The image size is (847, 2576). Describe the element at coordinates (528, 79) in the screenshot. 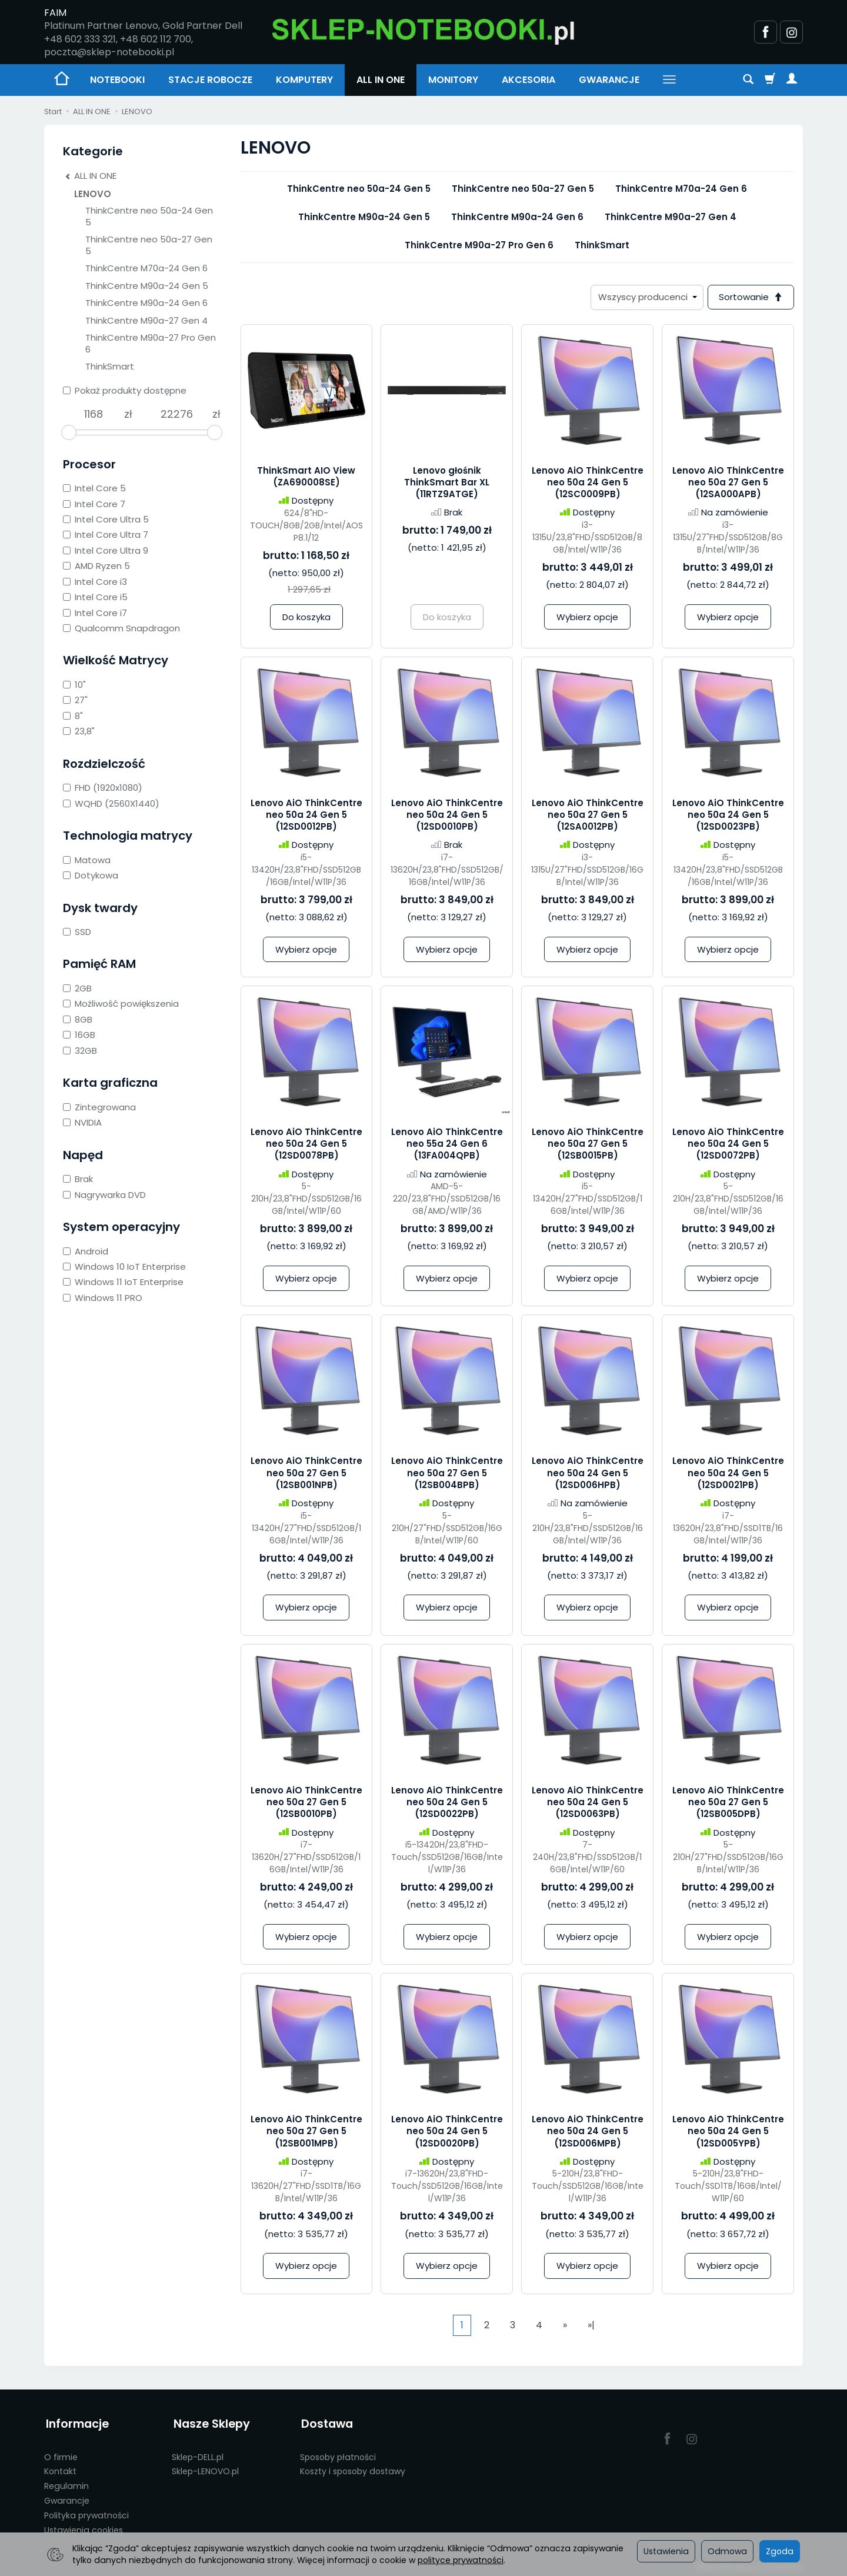

I see `AKCESORIA` at that location.